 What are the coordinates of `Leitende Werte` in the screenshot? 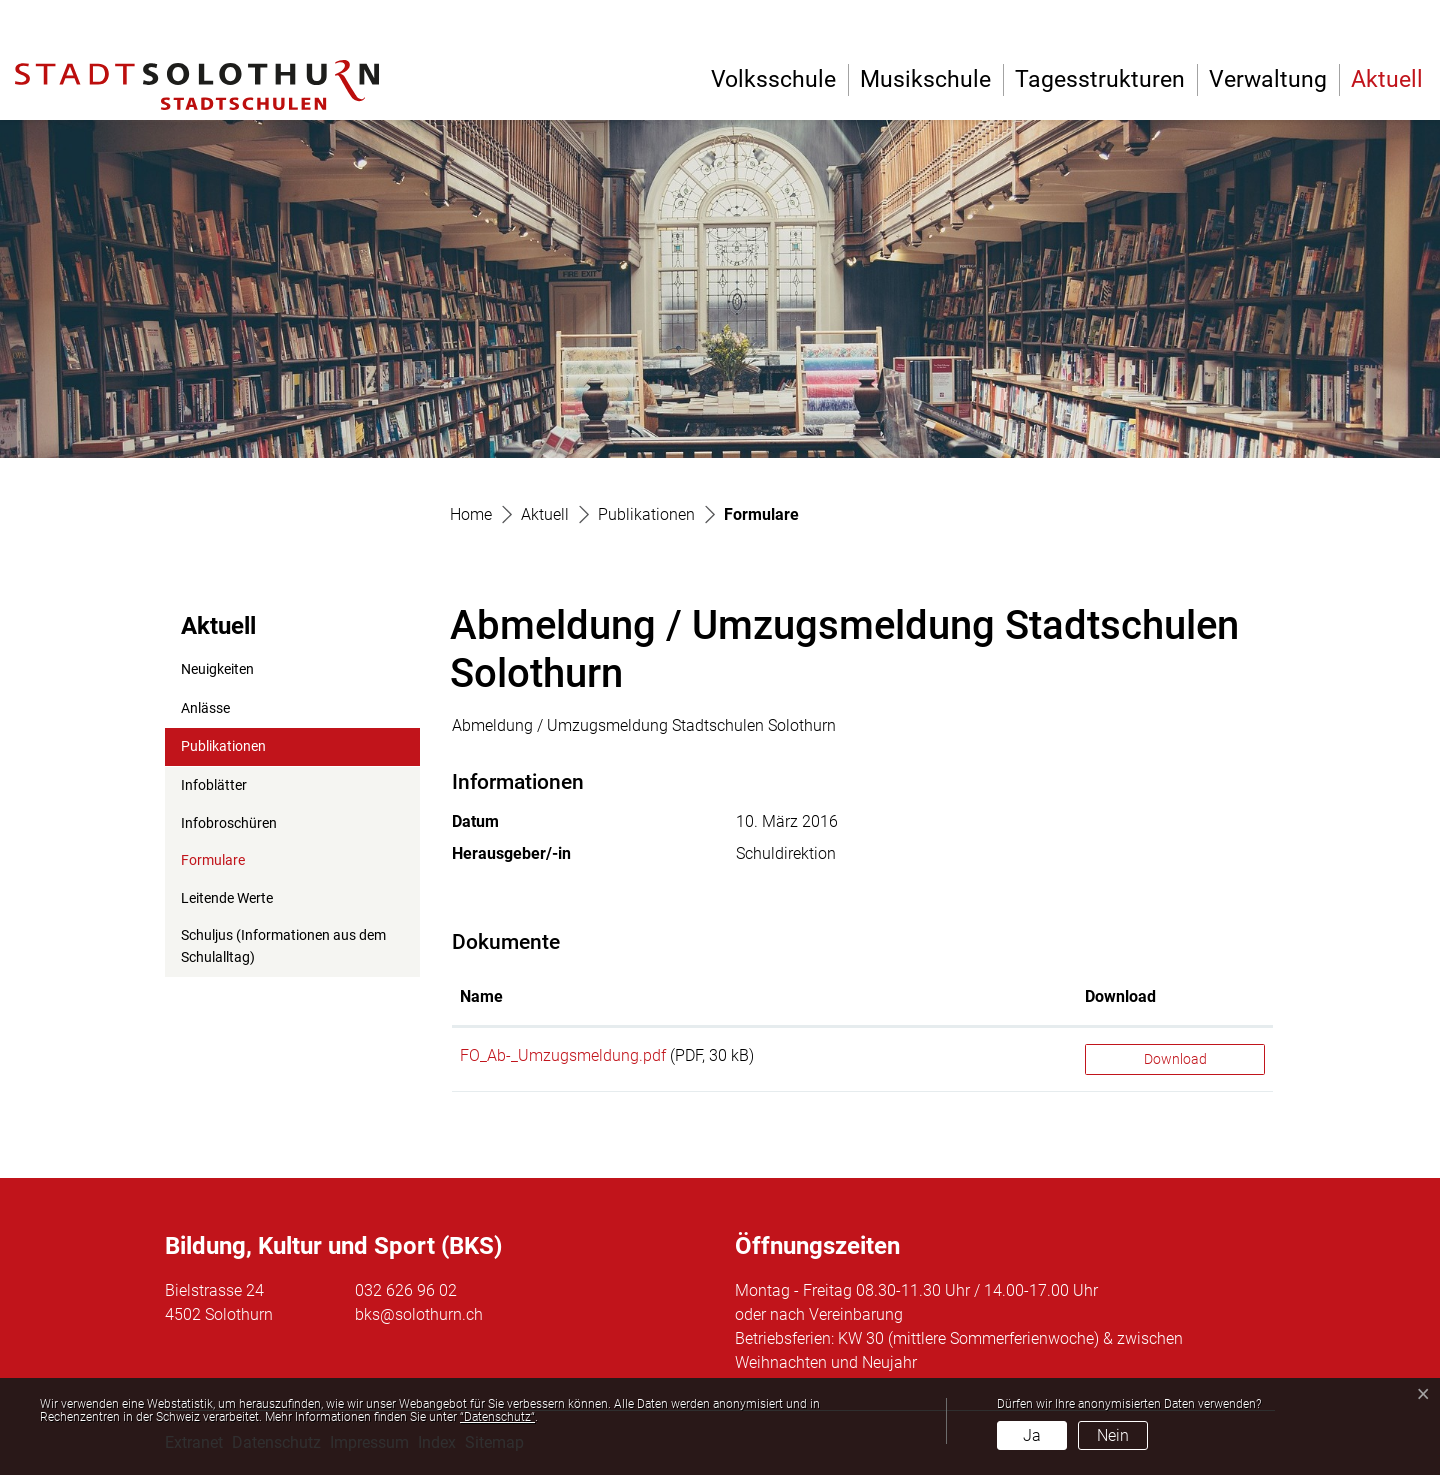 It's located at (227, 898).